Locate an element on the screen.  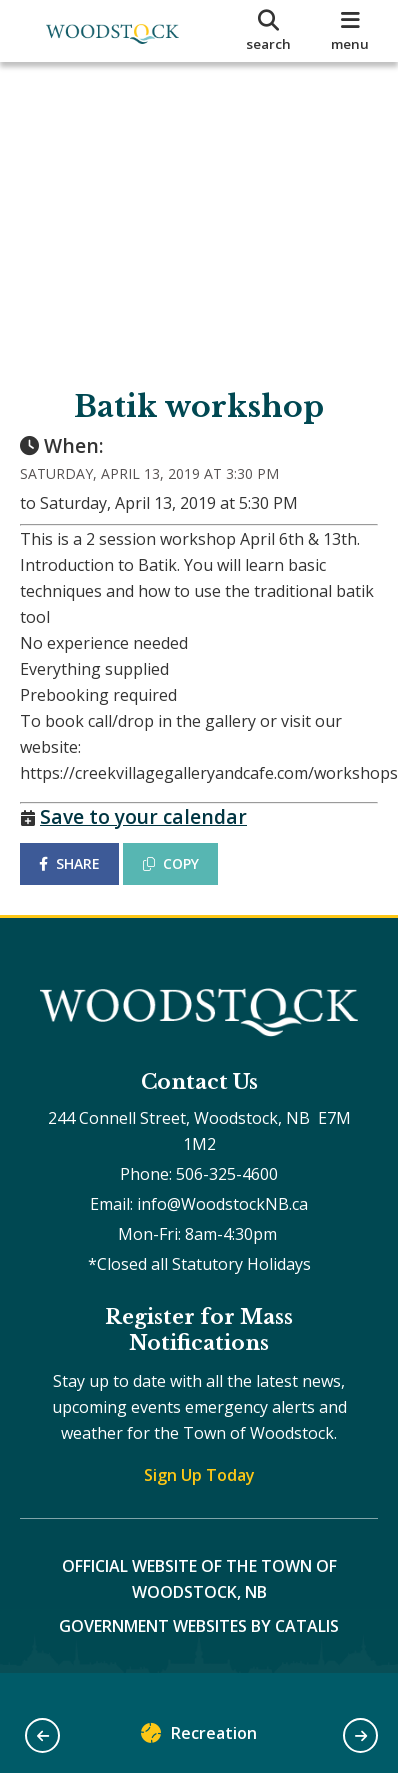
Recreation is located at coordinates (199, 1737).